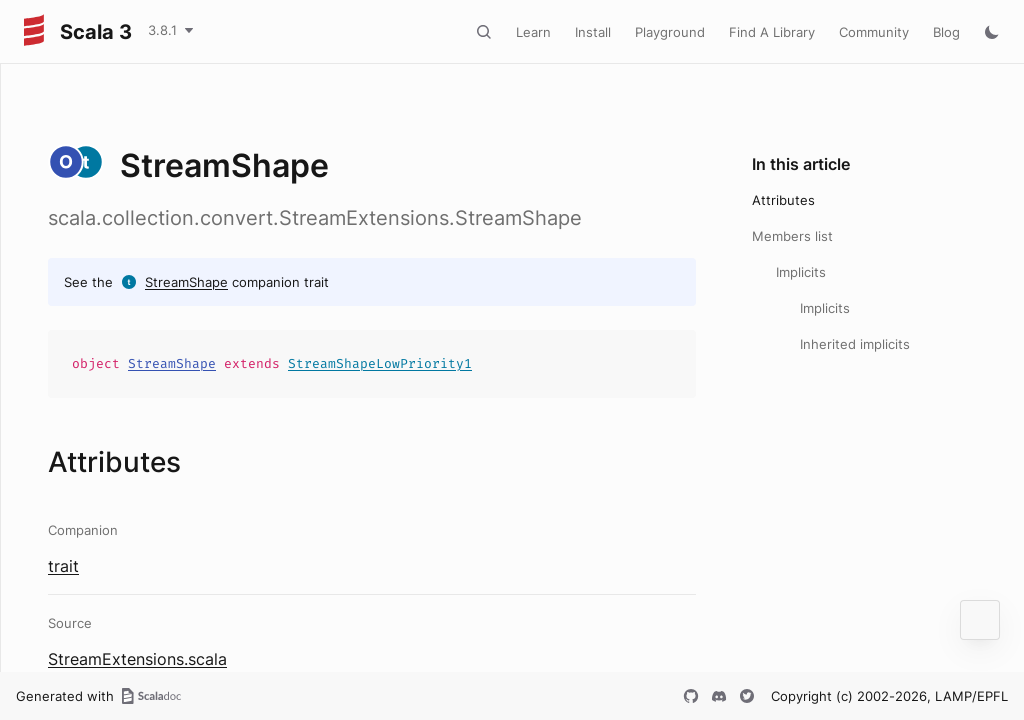 The width and height of the screenshot is (1024, 720). Describe the element at coordinates (874, 32) in the screenshot. I see `Community` at that location.